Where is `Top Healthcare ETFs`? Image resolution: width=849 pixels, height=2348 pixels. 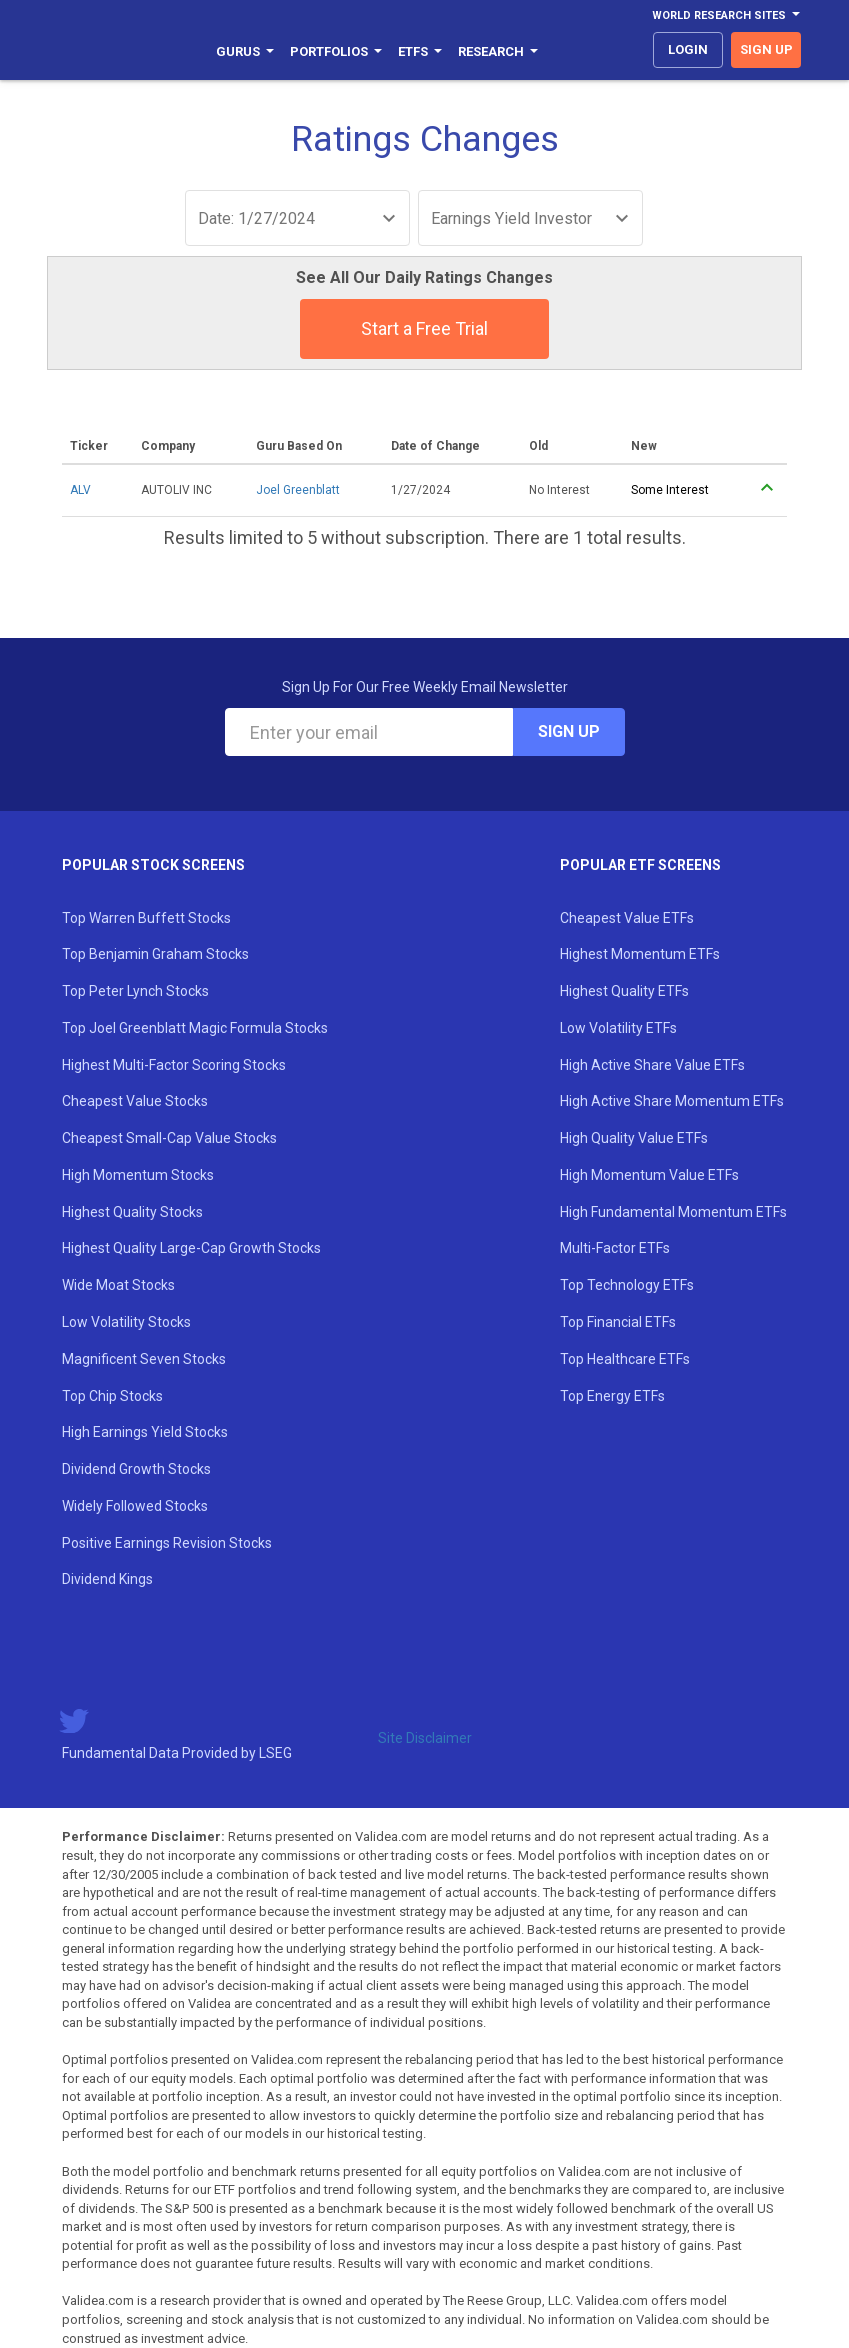 Top Healthcare ETFs is located at coordinates (625, 1359).